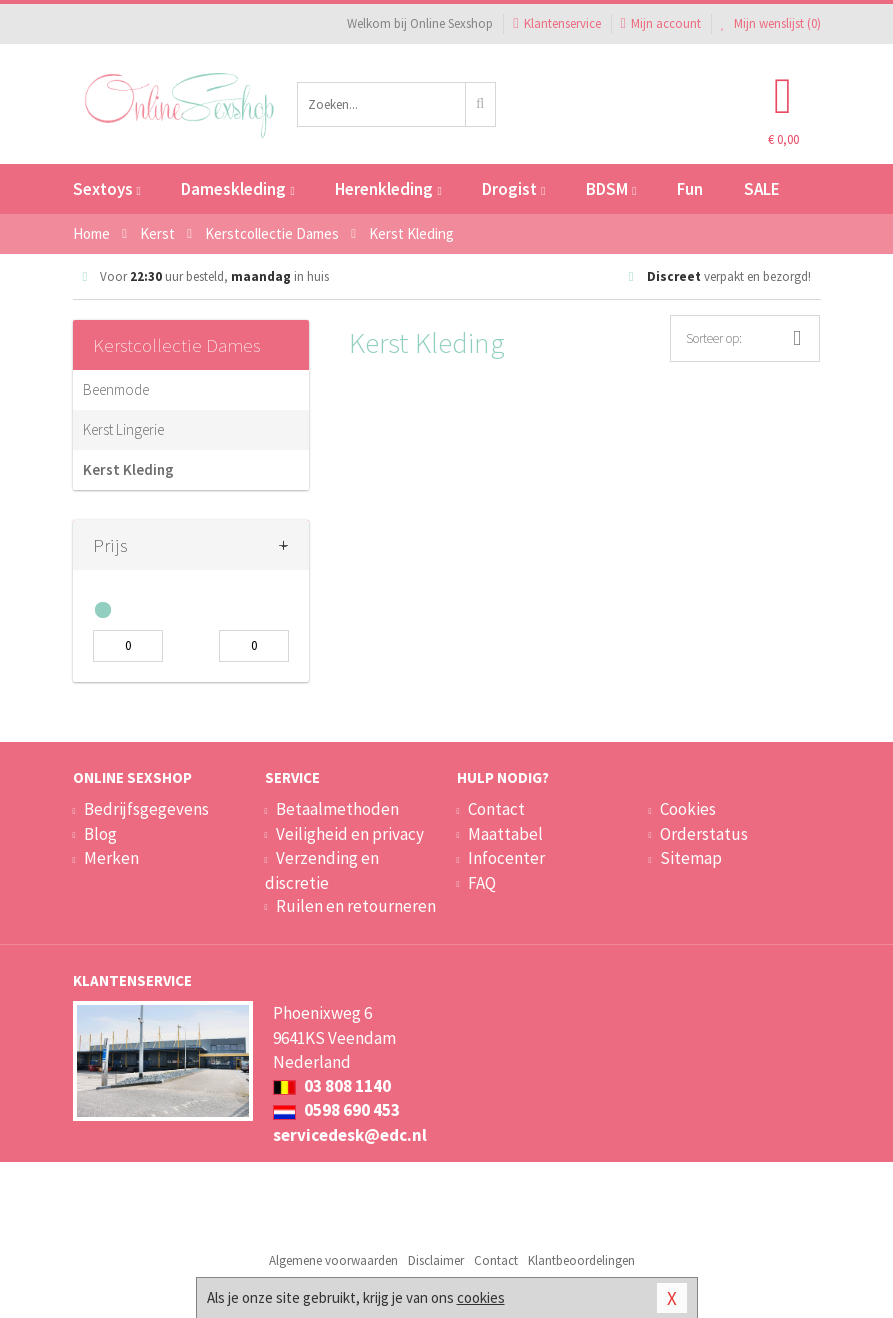 The height and width of the screenshot is (1318, 893). I want to click on BDSM, so click(611, 189).